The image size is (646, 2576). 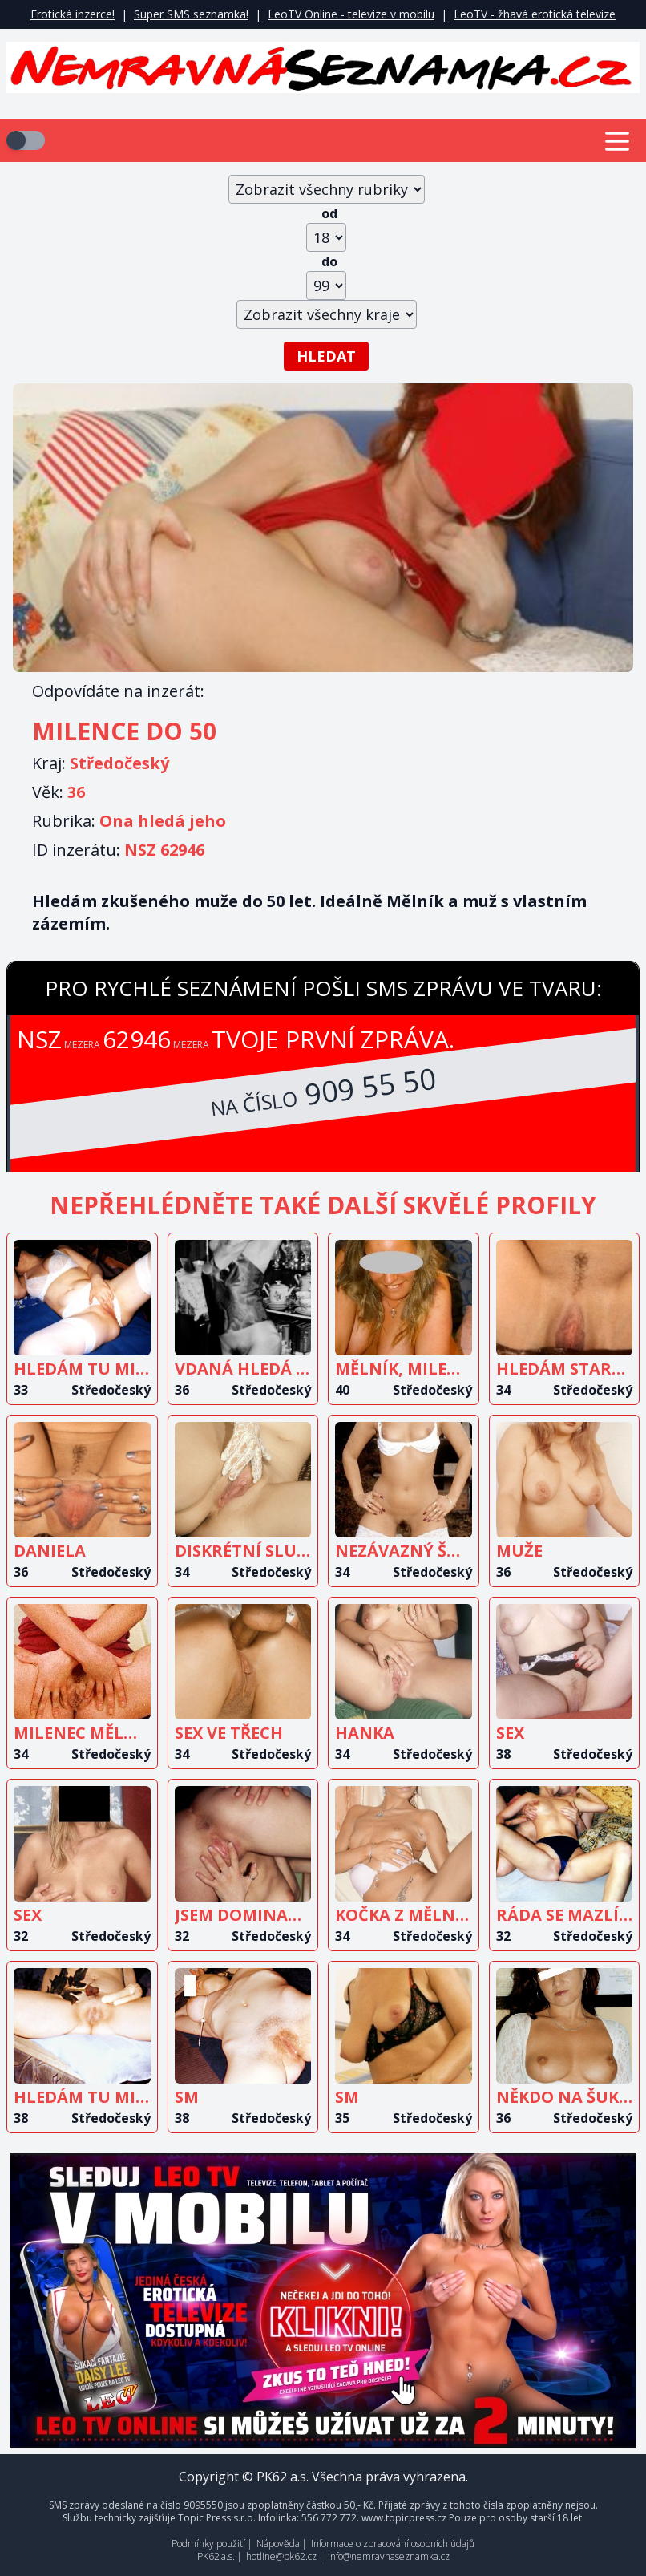 What do you see at coordinates (389, 2556) in the screenshot?
I see `info@nemravnaseznamka.cz` at bounding box center [389, 2556].